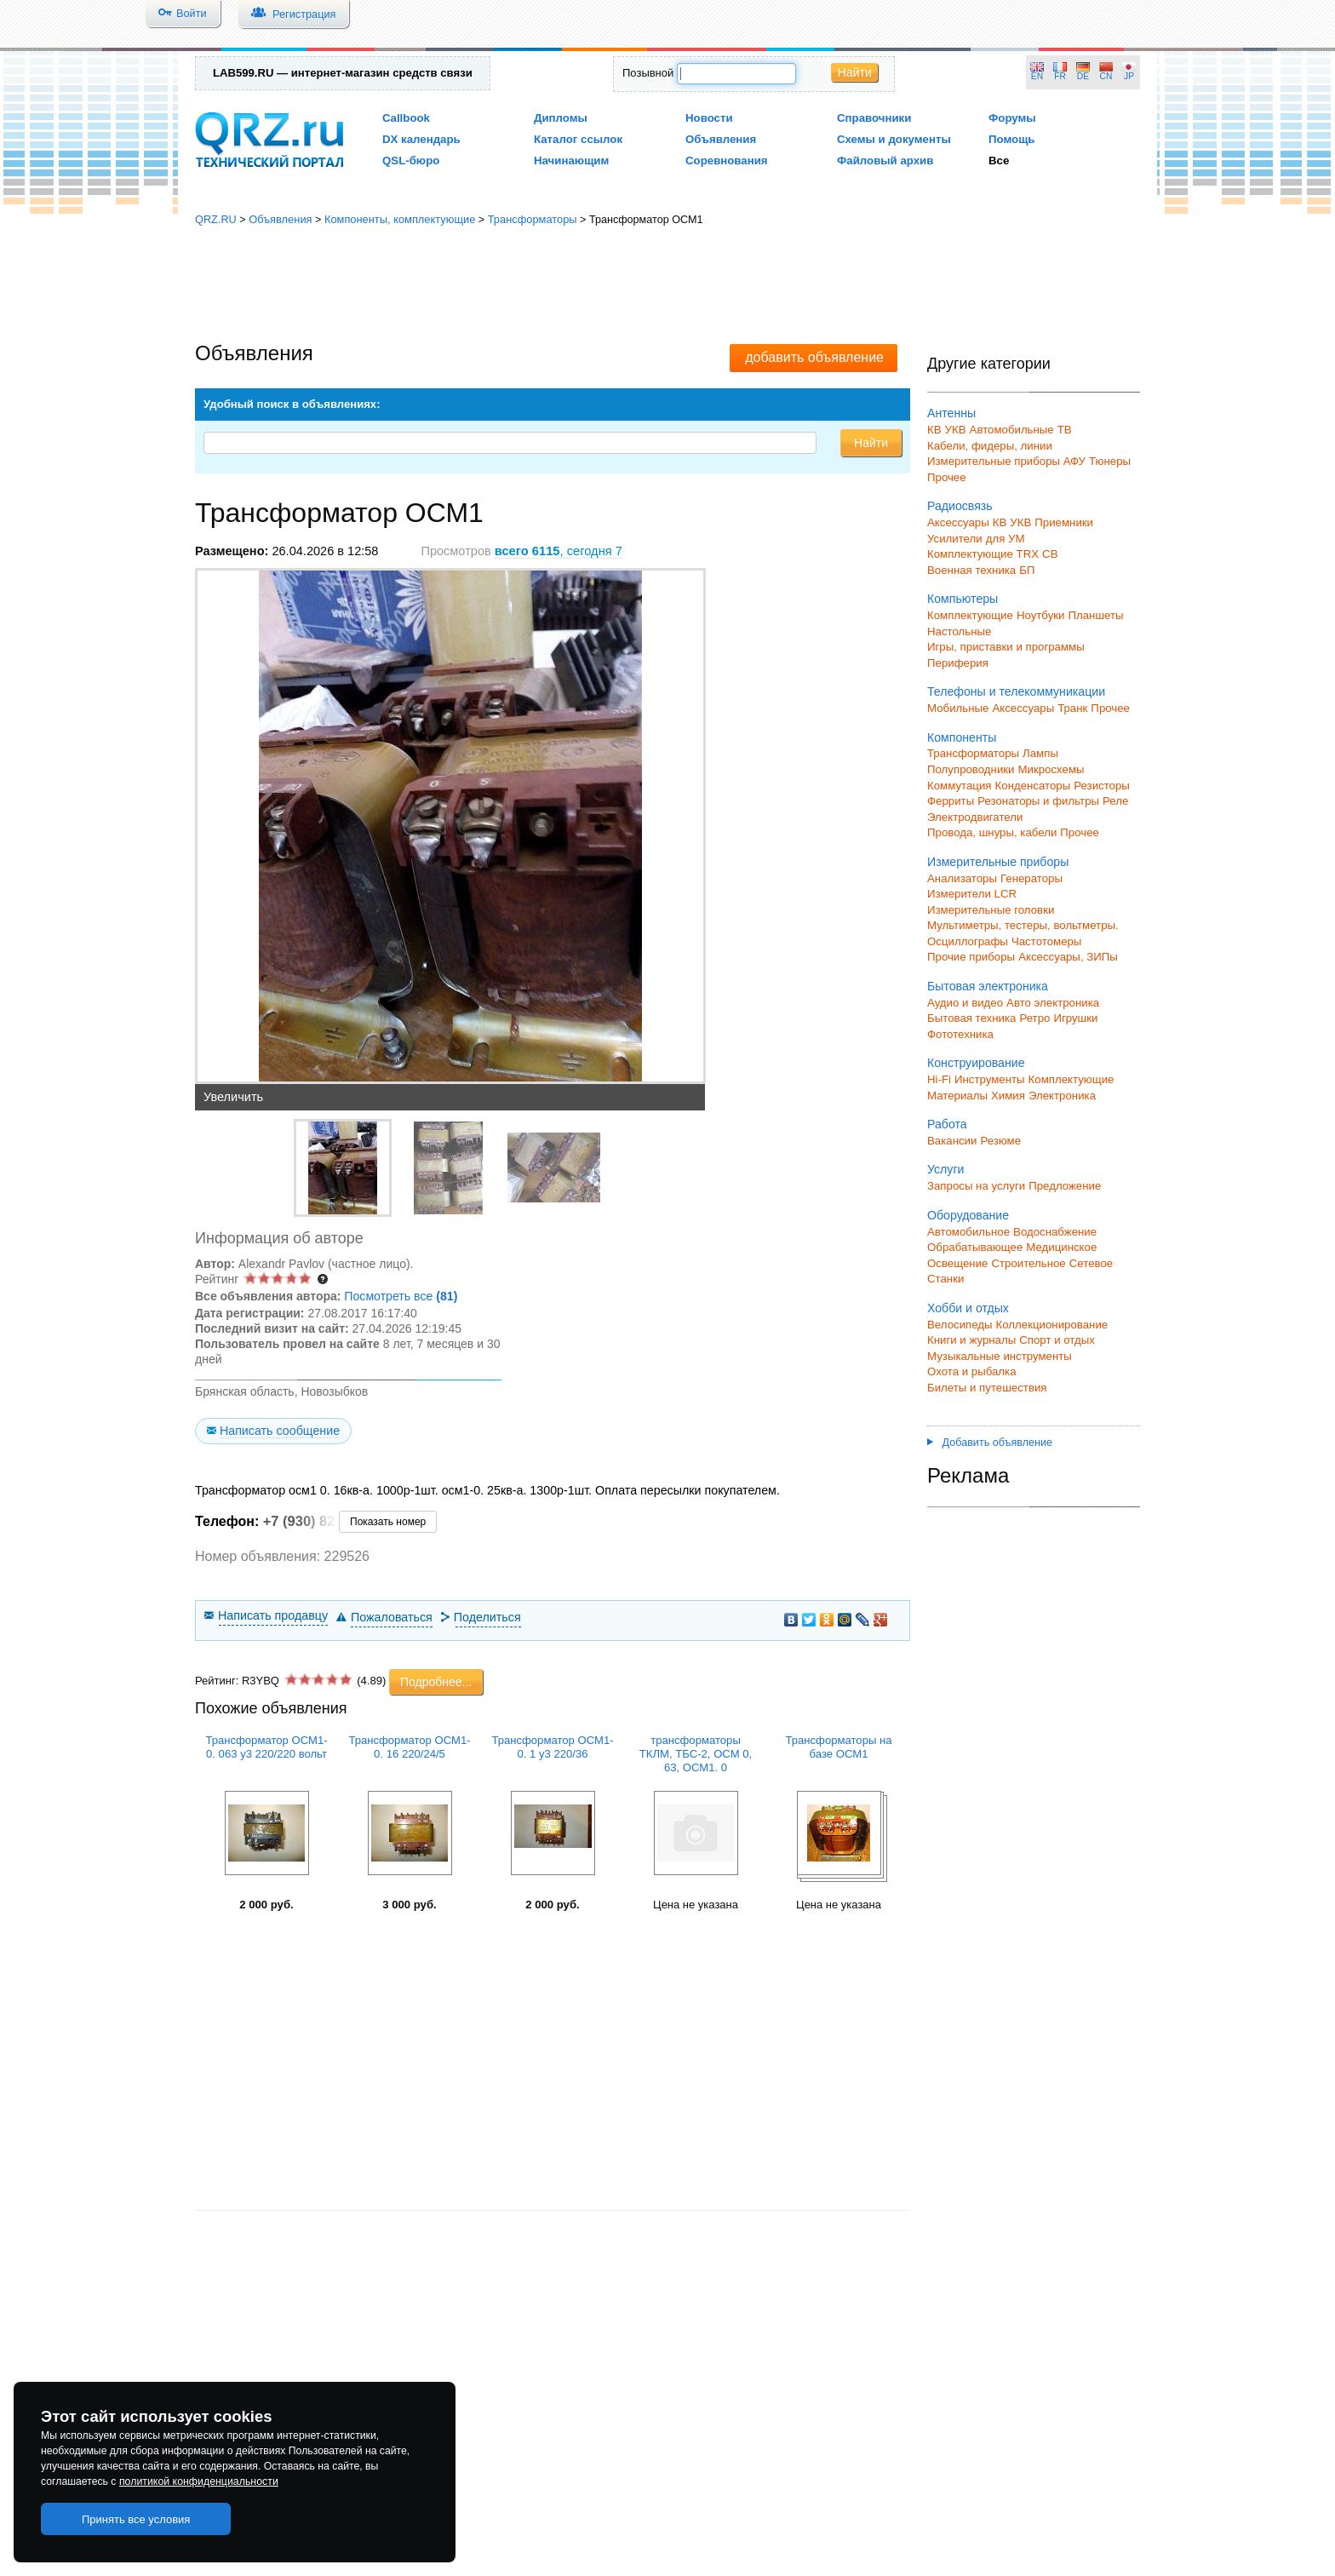 This screenshot has width=1335, height=2576. What do you see at coordinates (1129, 76) in the screenshot?
I see `JP` at bounding box center [1129, 76].